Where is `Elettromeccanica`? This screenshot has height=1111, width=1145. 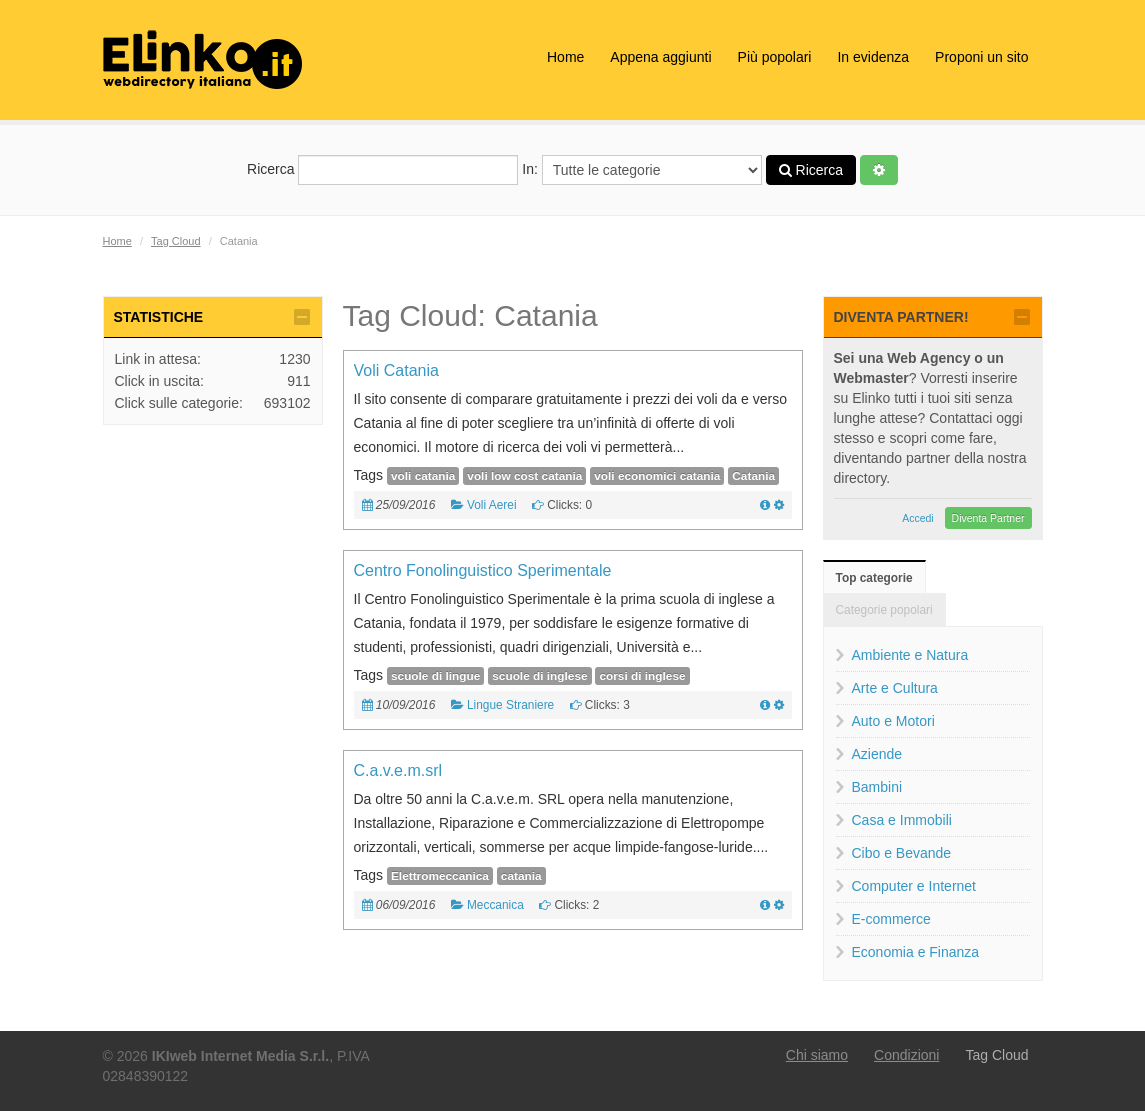 Elettromeccanica is located at coordinates (440, 876).